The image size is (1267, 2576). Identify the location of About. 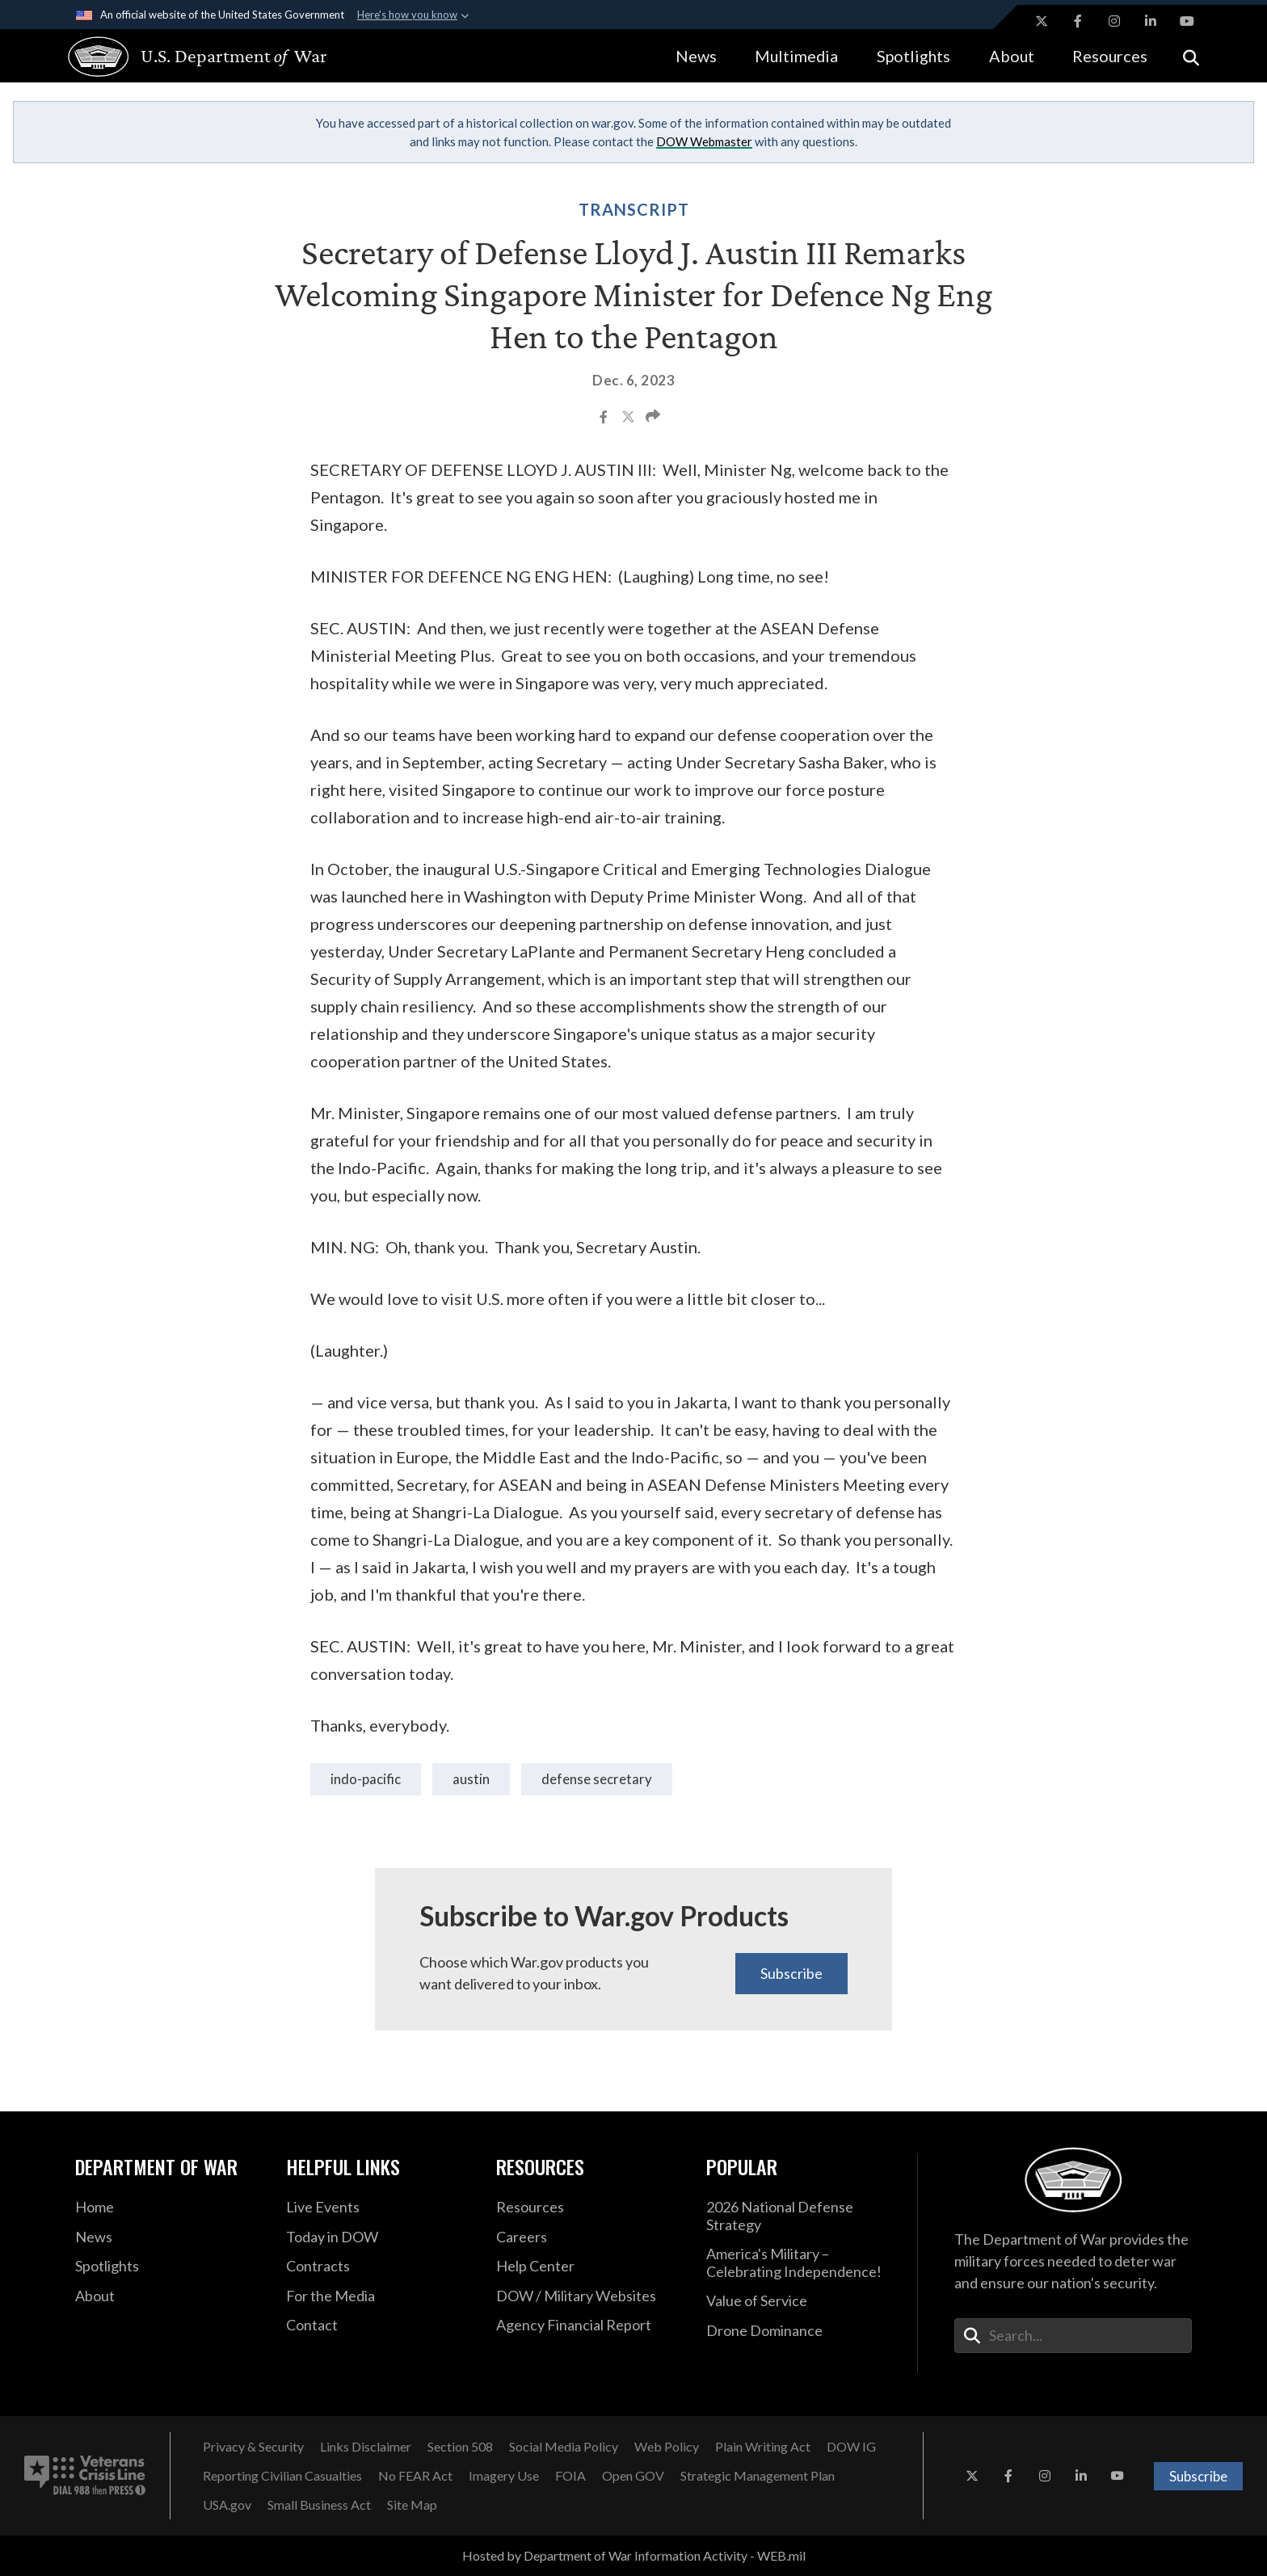
(1011, 55).